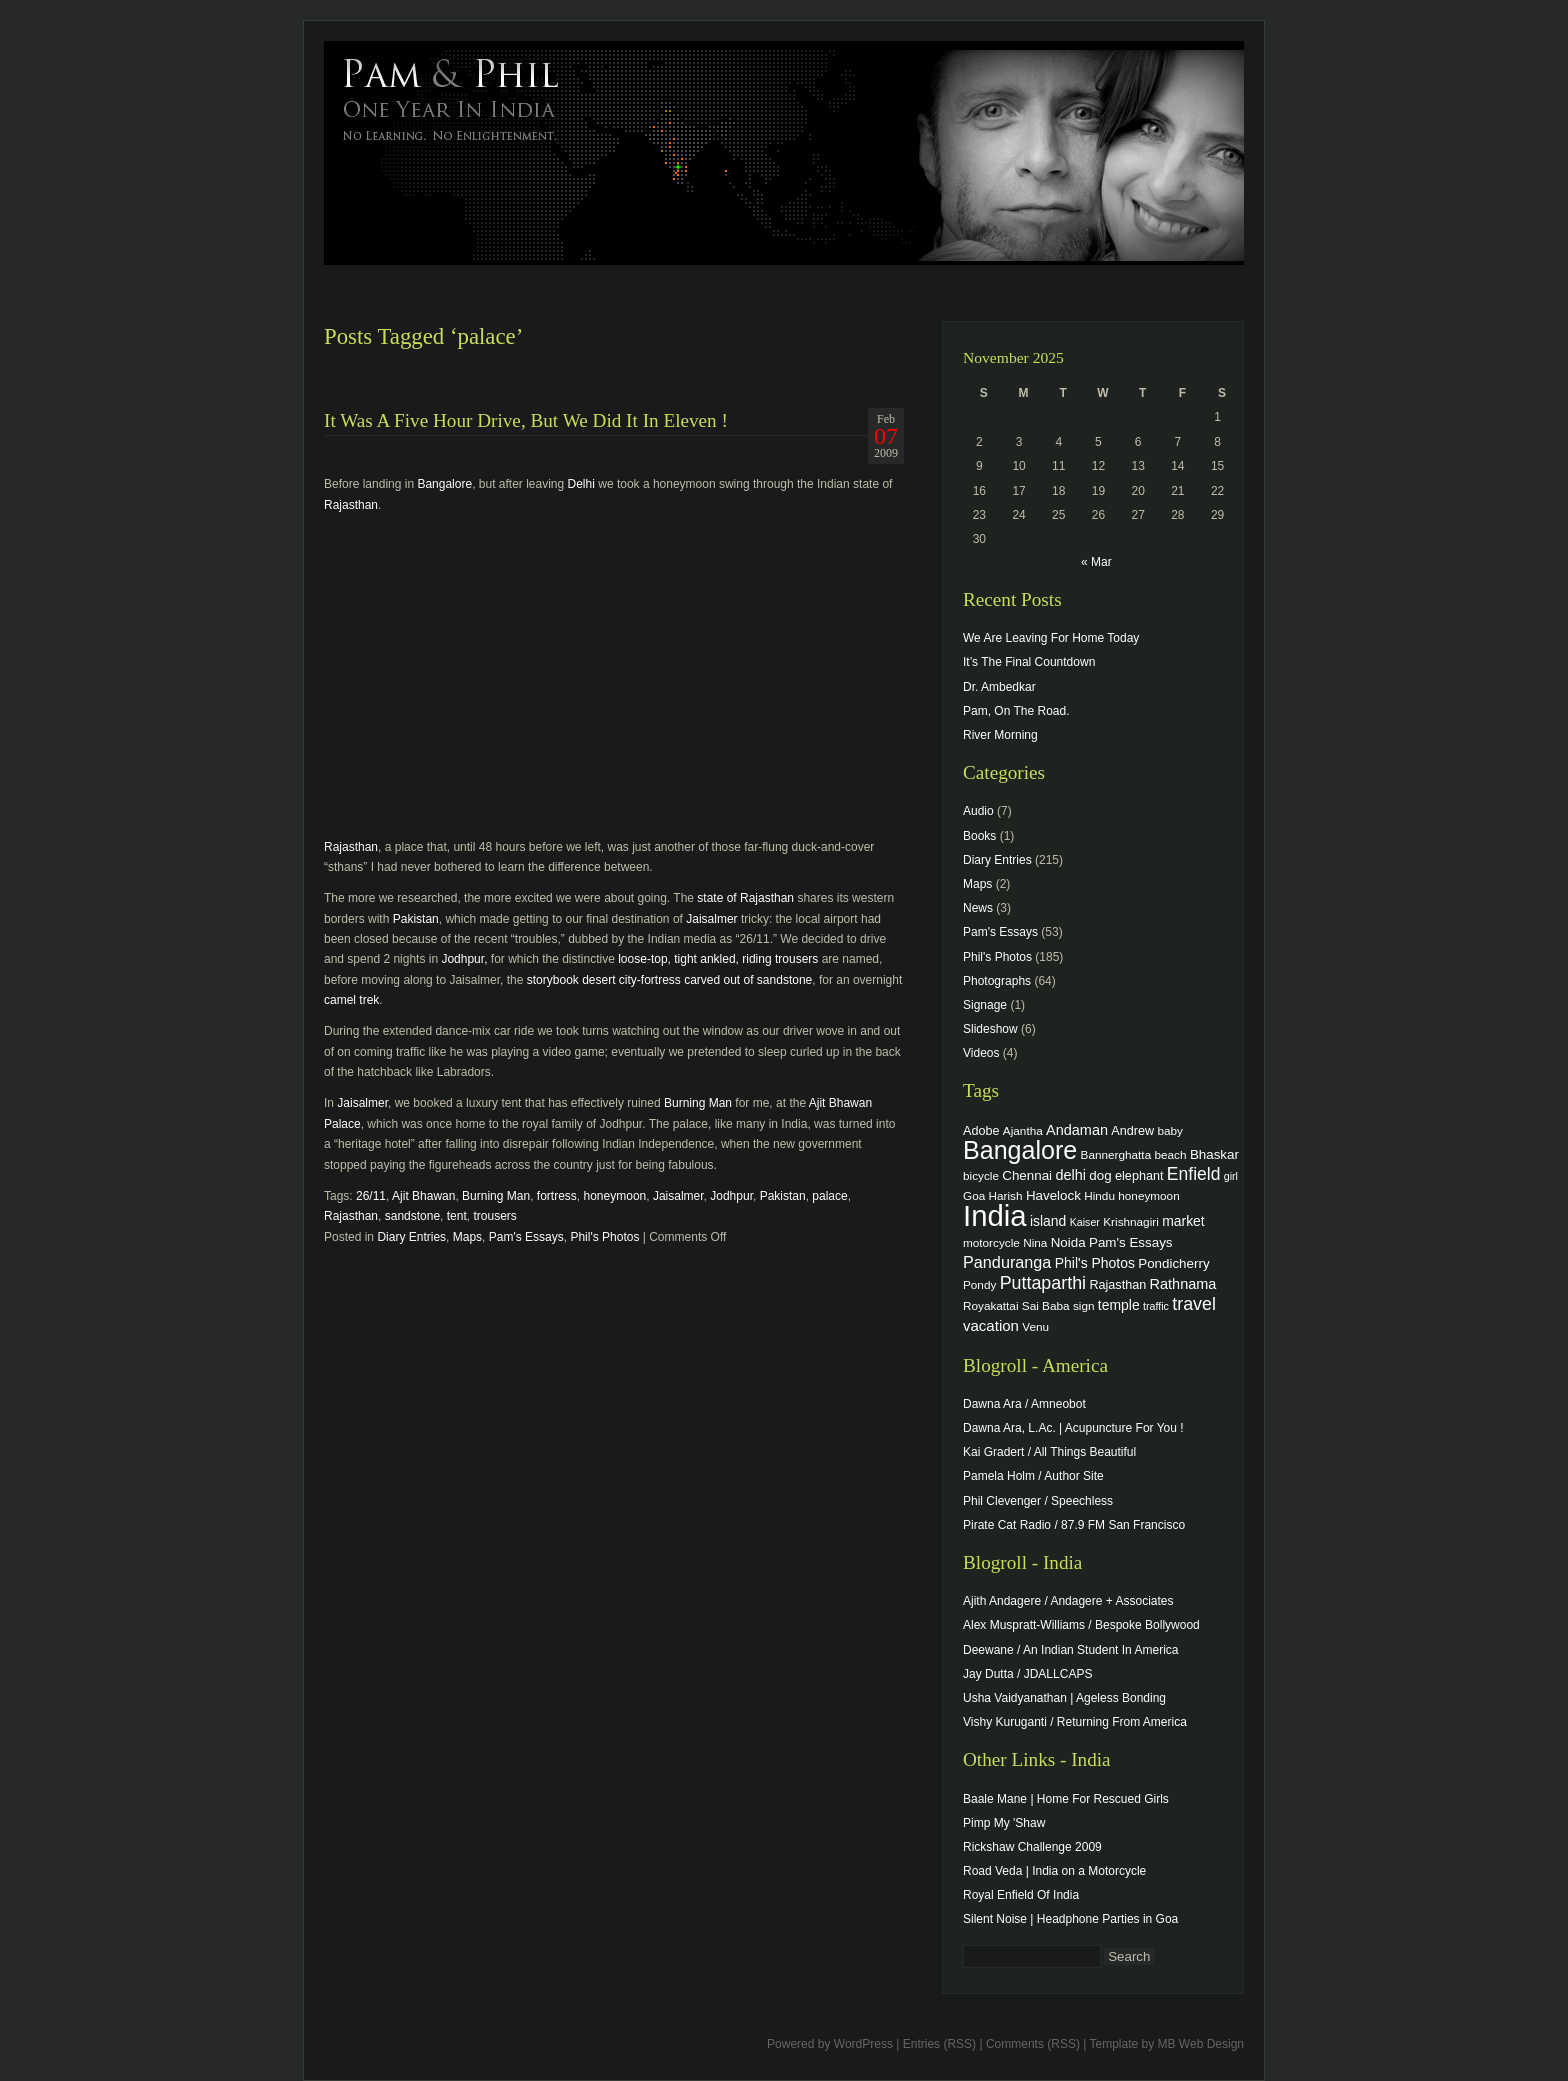  Describe the element at coordinates (711, 919) in the screenshot. I see `Jaisalmer` at that location.